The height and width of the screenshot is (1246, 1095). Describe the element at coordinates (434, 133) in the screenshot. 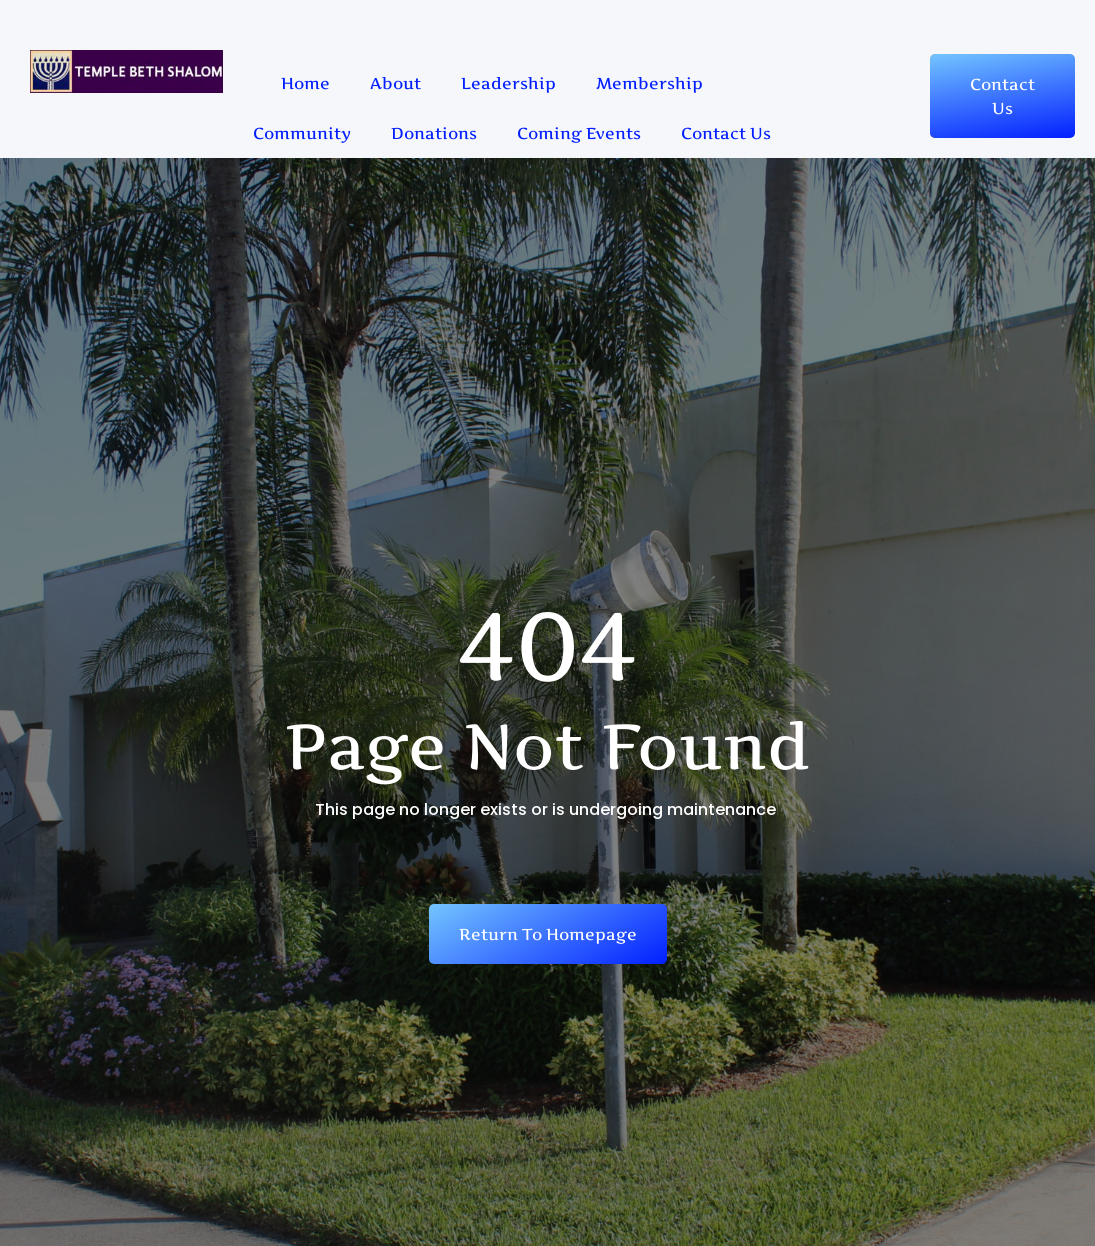

I see `Donations` at that location.